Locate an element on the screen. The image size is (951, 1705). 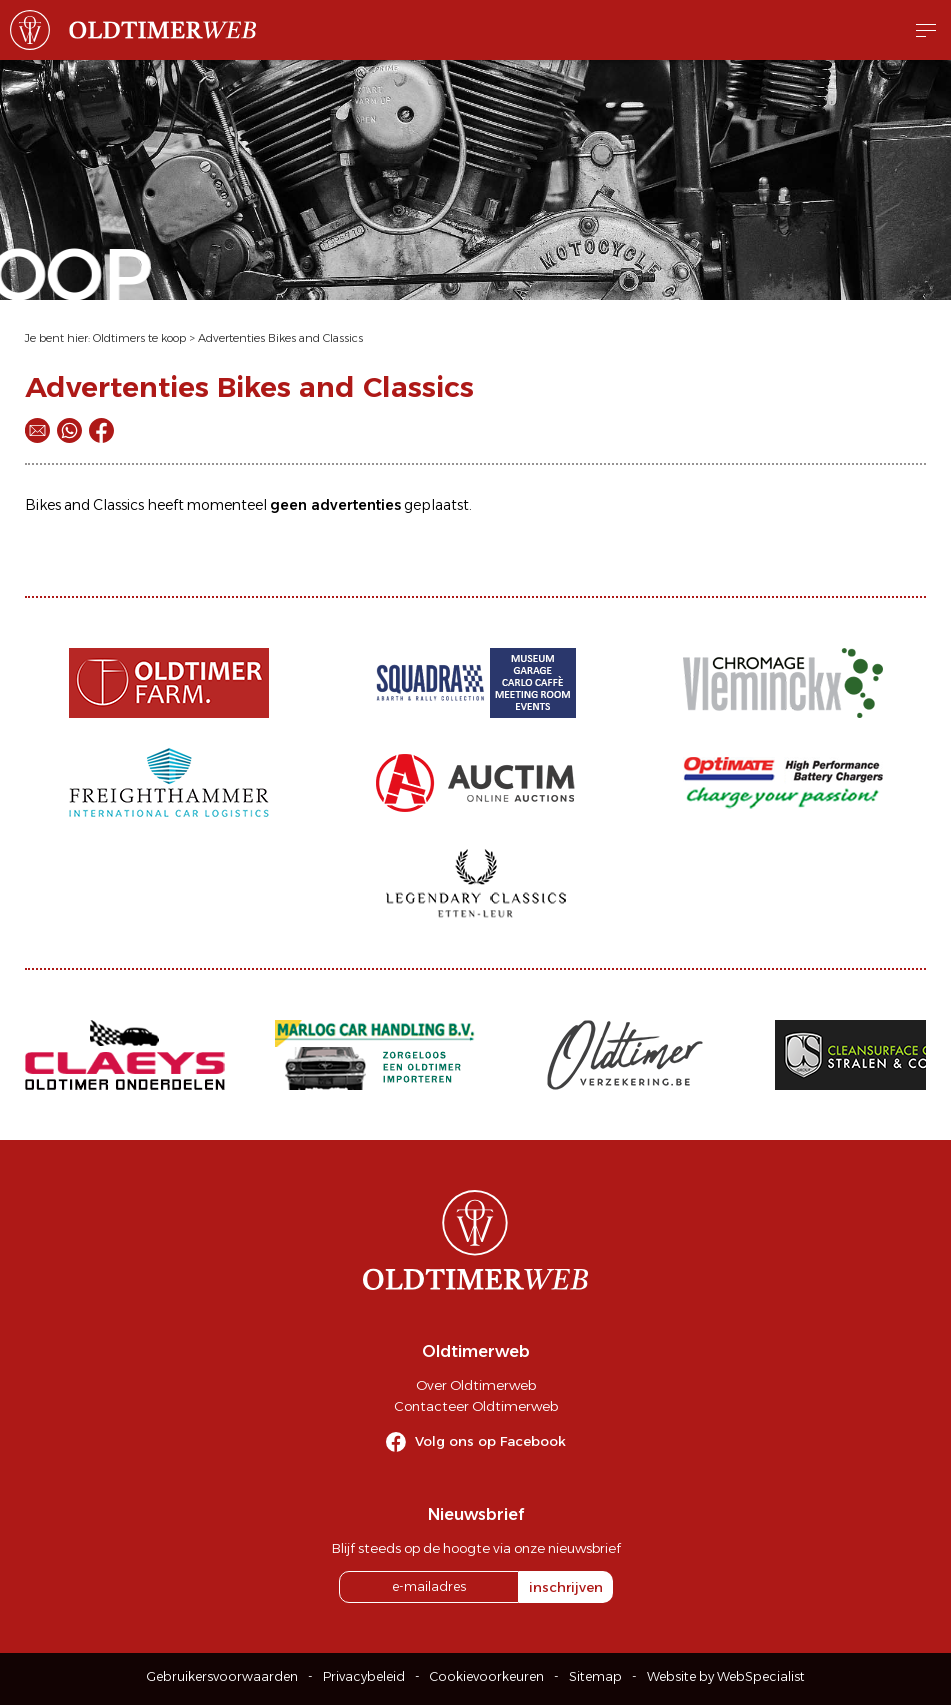
Sitemap is located at coordinates (595, 1676).